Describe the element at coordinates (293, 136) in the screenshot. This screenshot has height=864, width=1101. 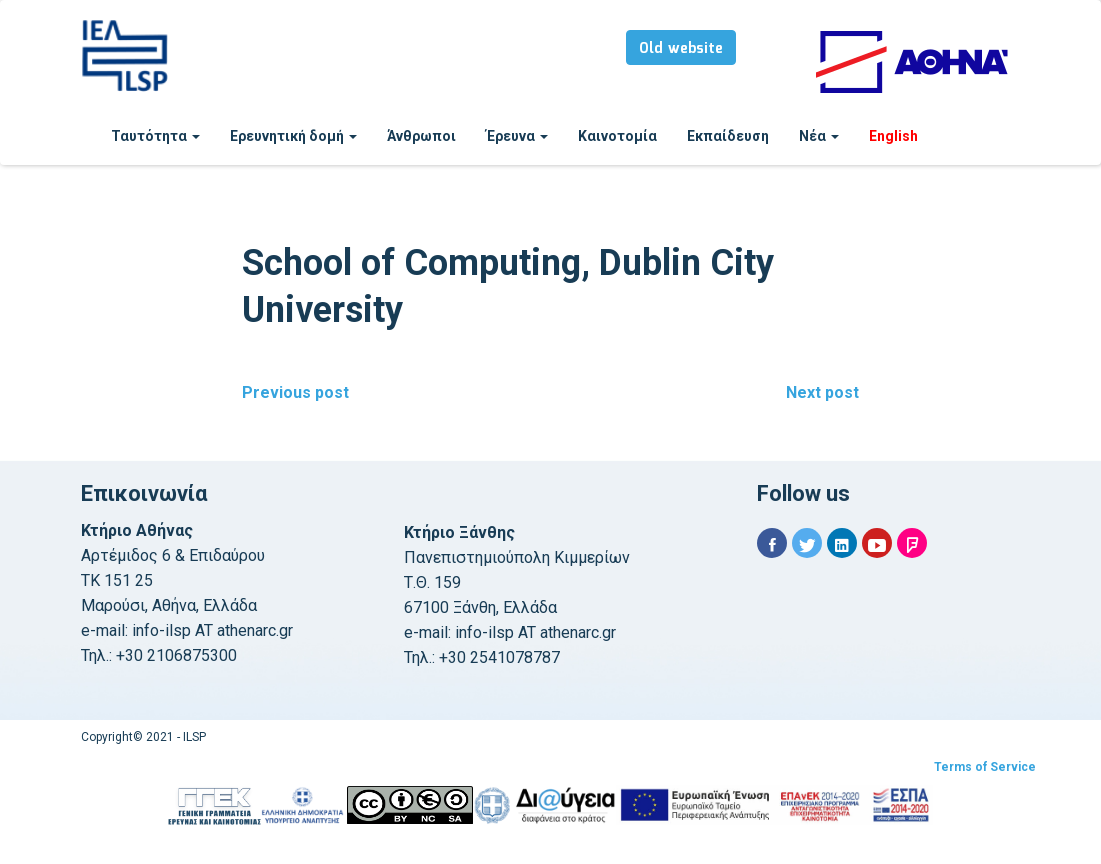
I see `Ερευνητική δομή` at that location.